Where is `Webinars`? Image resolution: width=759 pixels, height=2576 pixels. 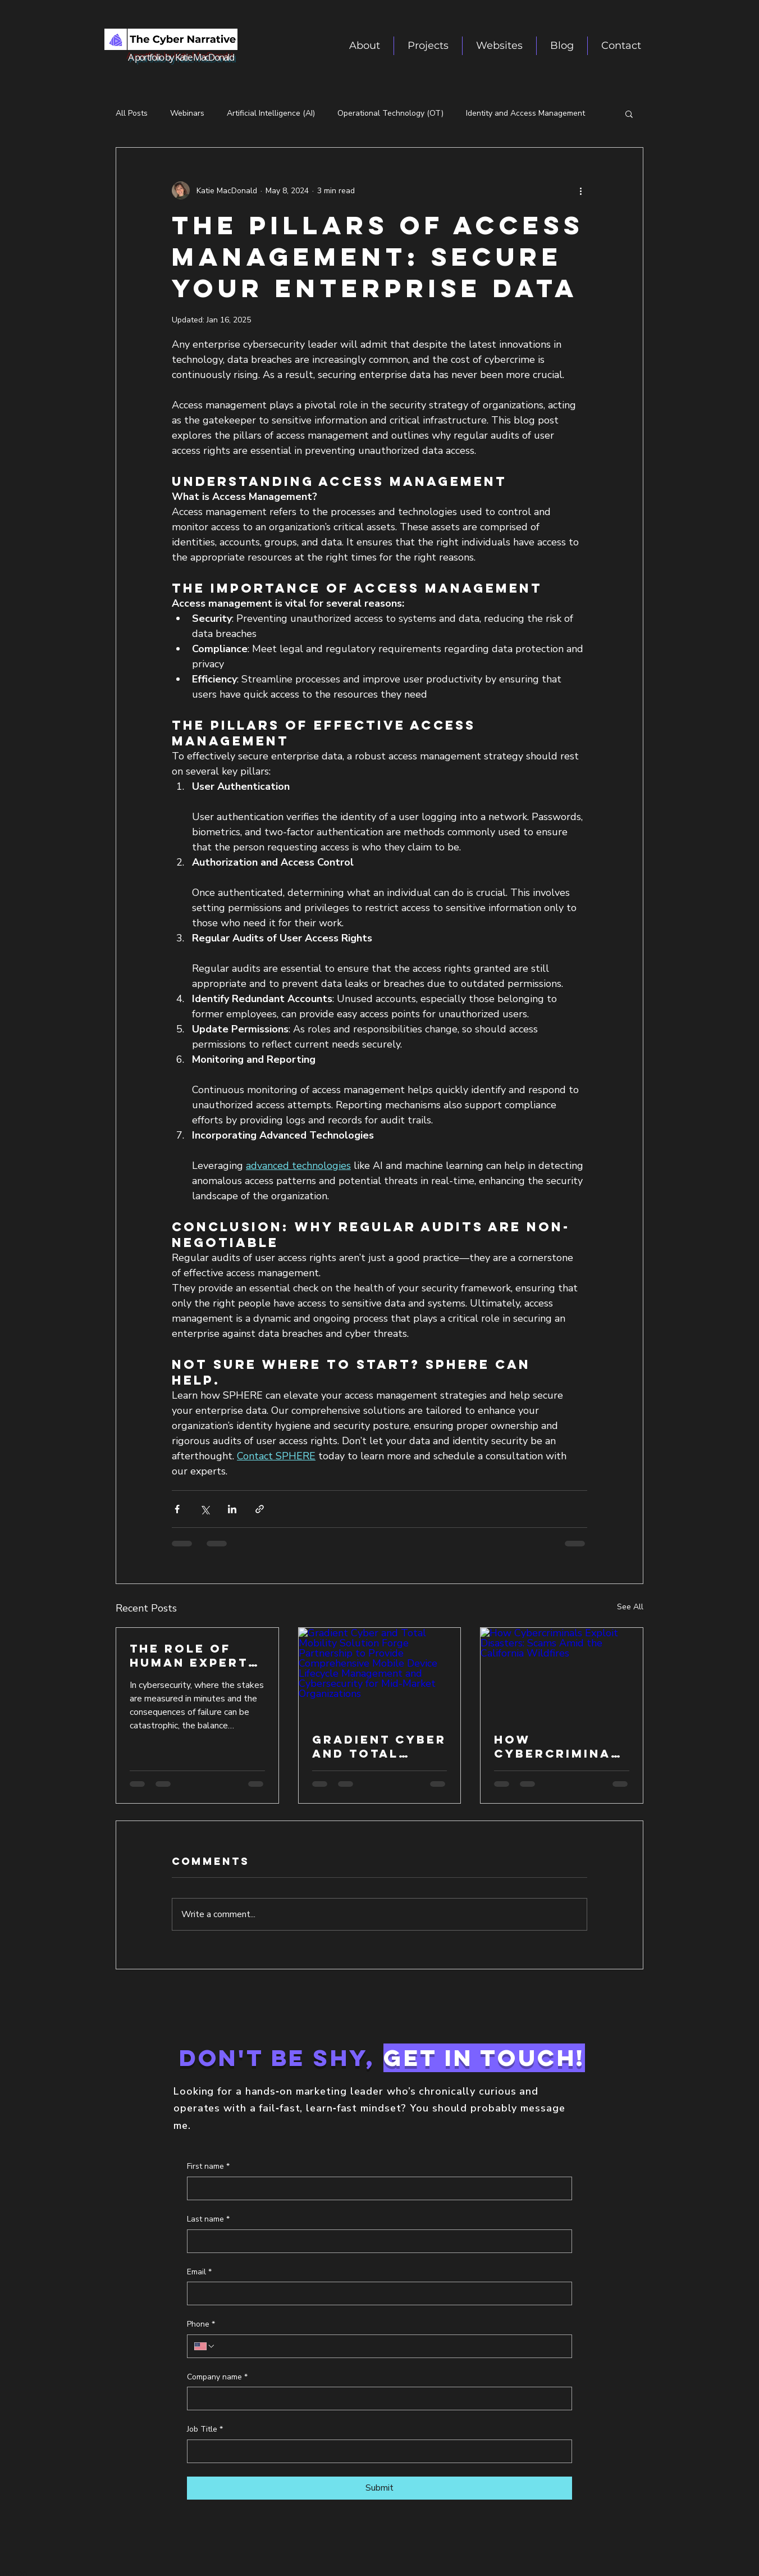 Webinars is located at coordinates (187, 113).